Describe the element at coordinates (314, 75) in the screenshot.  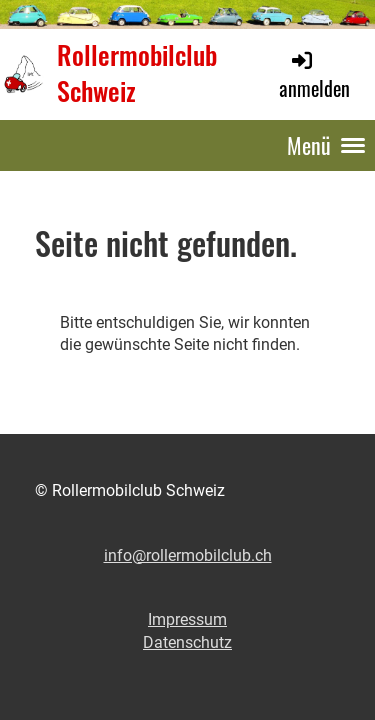
I see `anmelden` at that location.